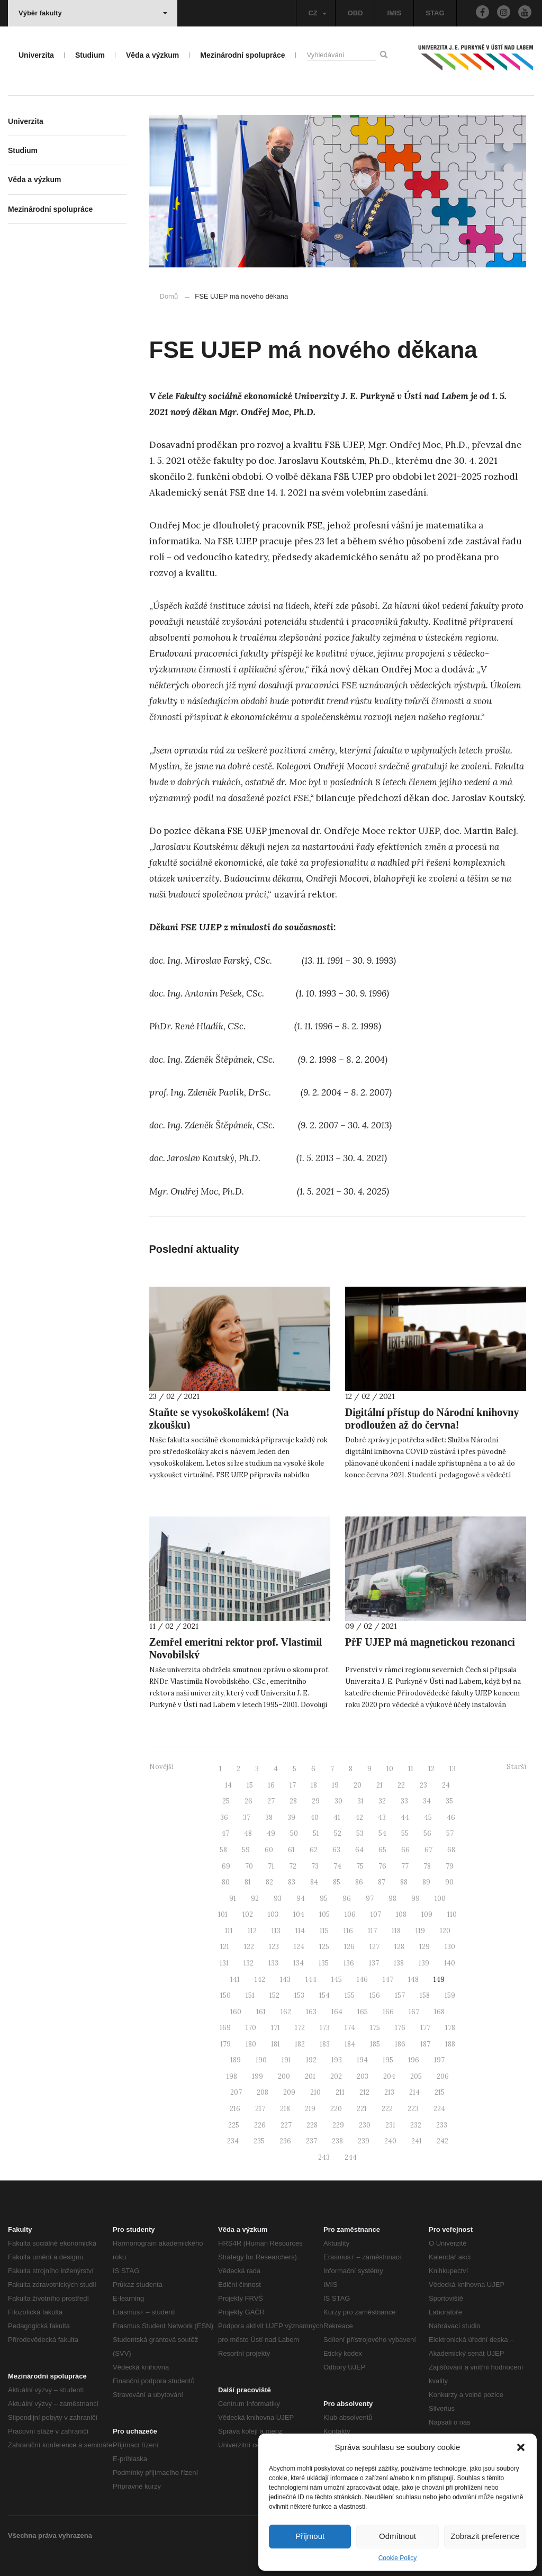 Image resolution: width=542 pixels, height=2576 pixels. I want to click on 80, so click(226, 1882).